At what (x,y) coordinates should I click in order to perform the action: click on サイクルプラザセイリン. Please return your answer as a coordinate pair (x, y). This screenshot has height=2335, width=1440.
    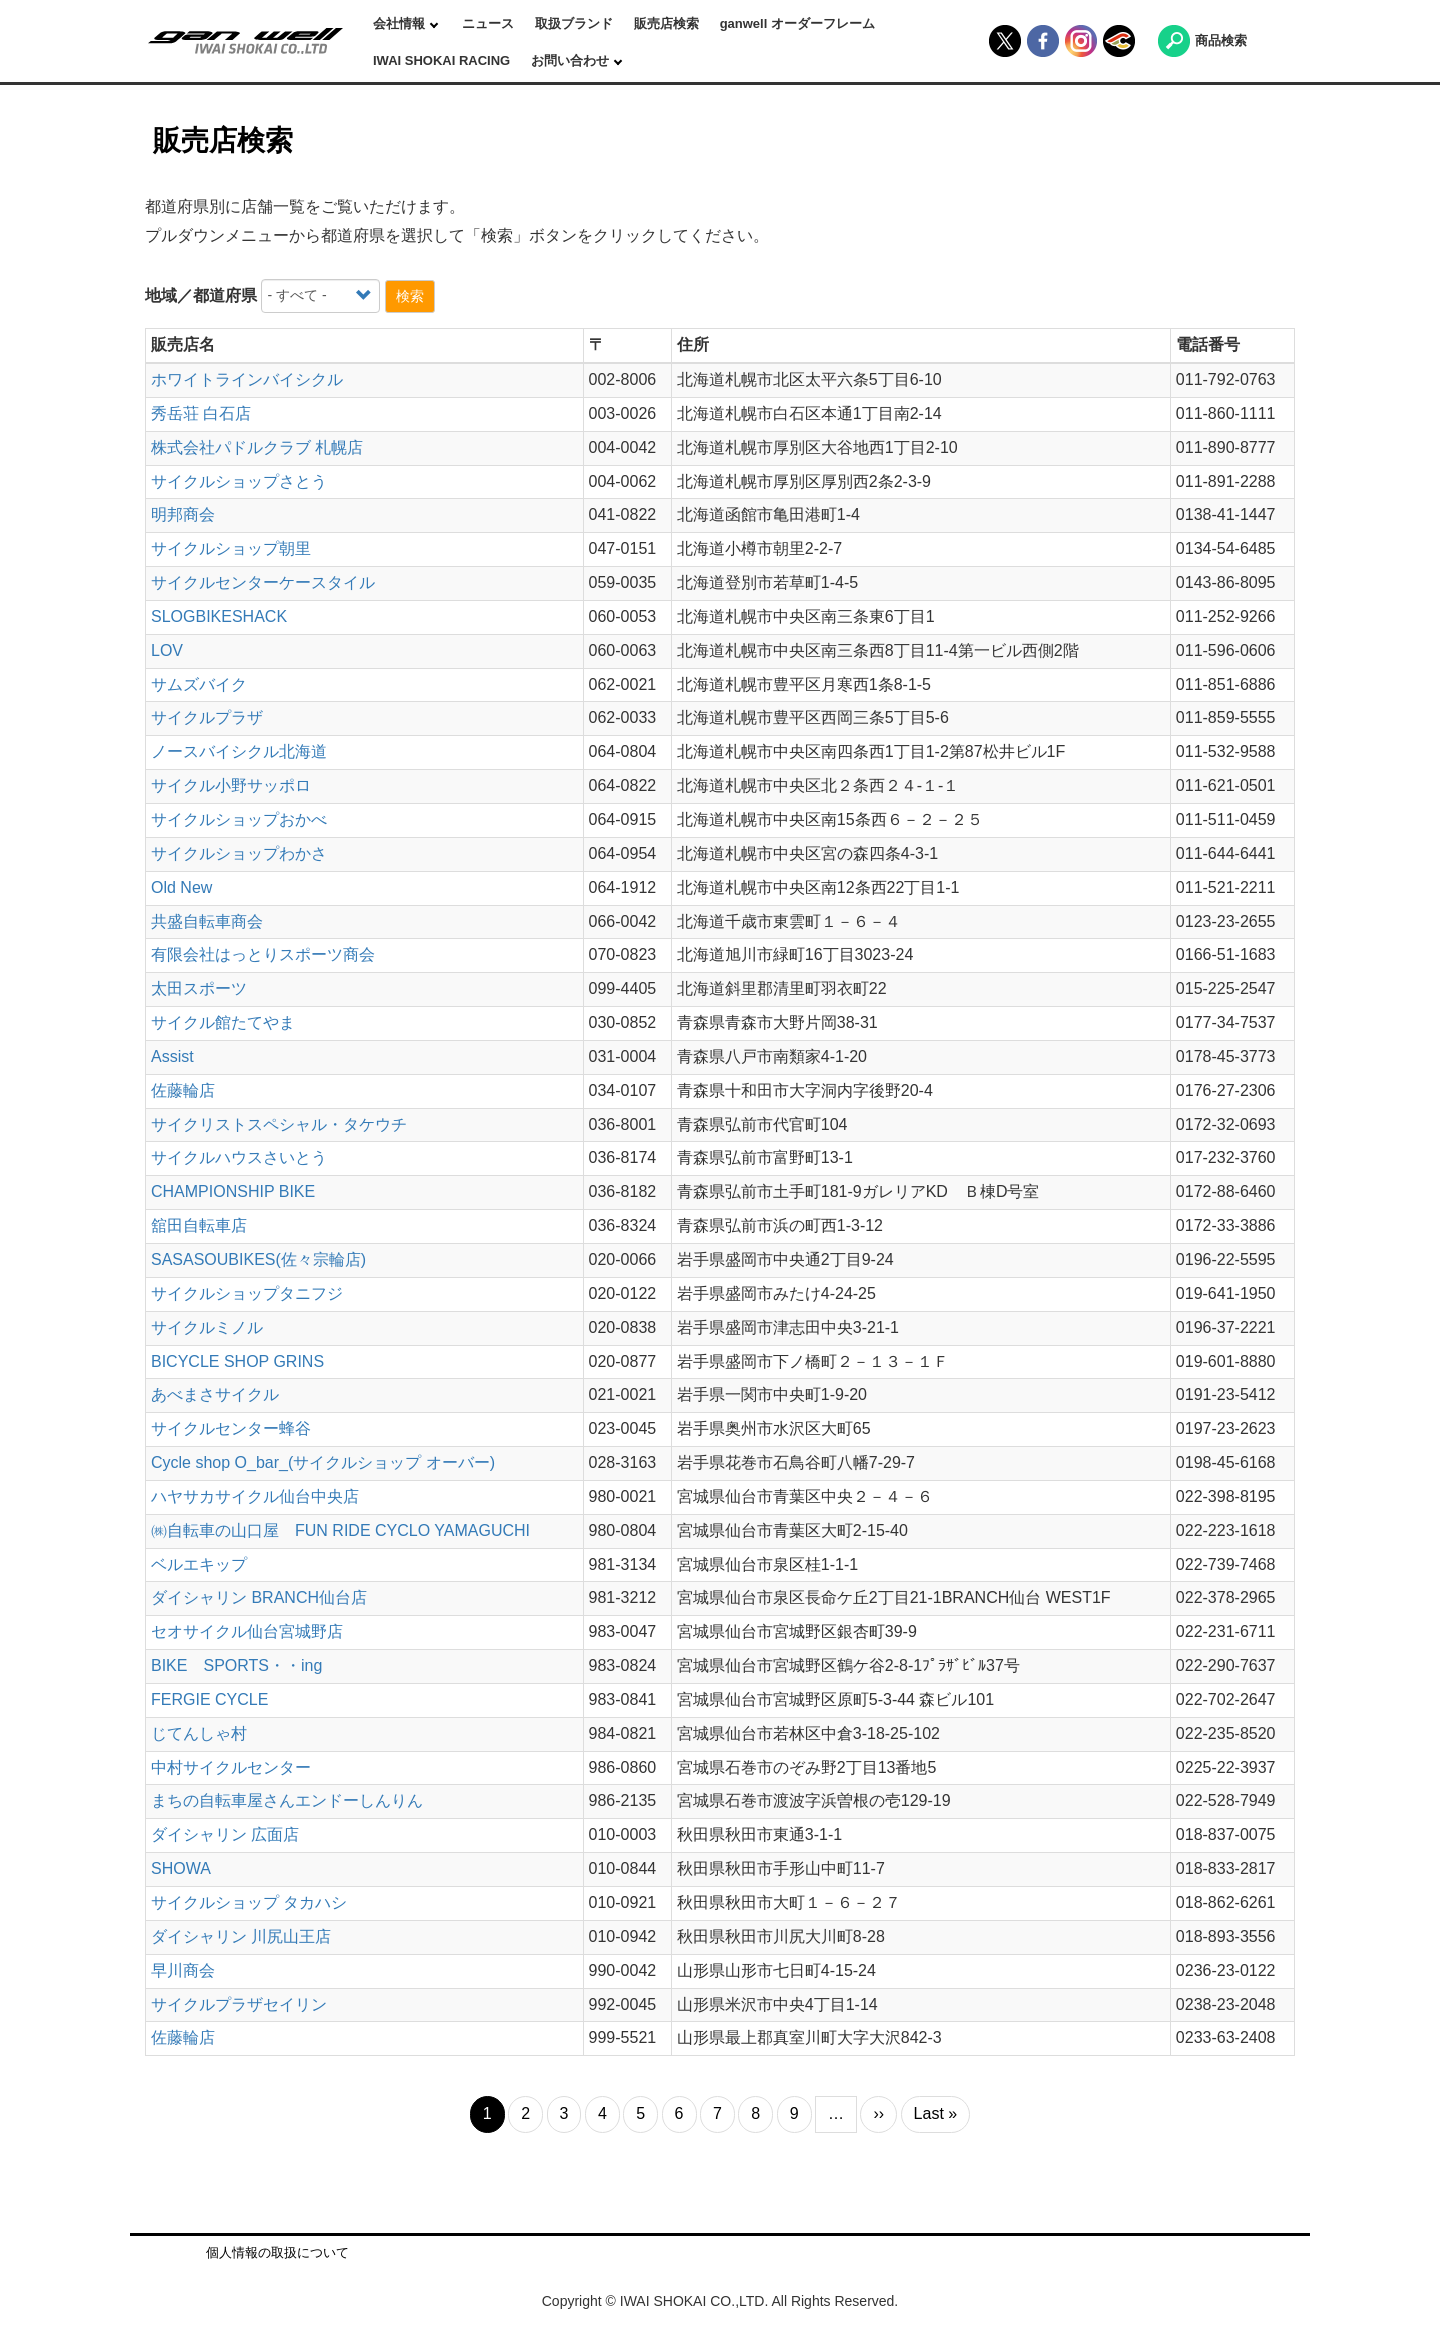
    Looking at the image, I should click on (239, 2004).